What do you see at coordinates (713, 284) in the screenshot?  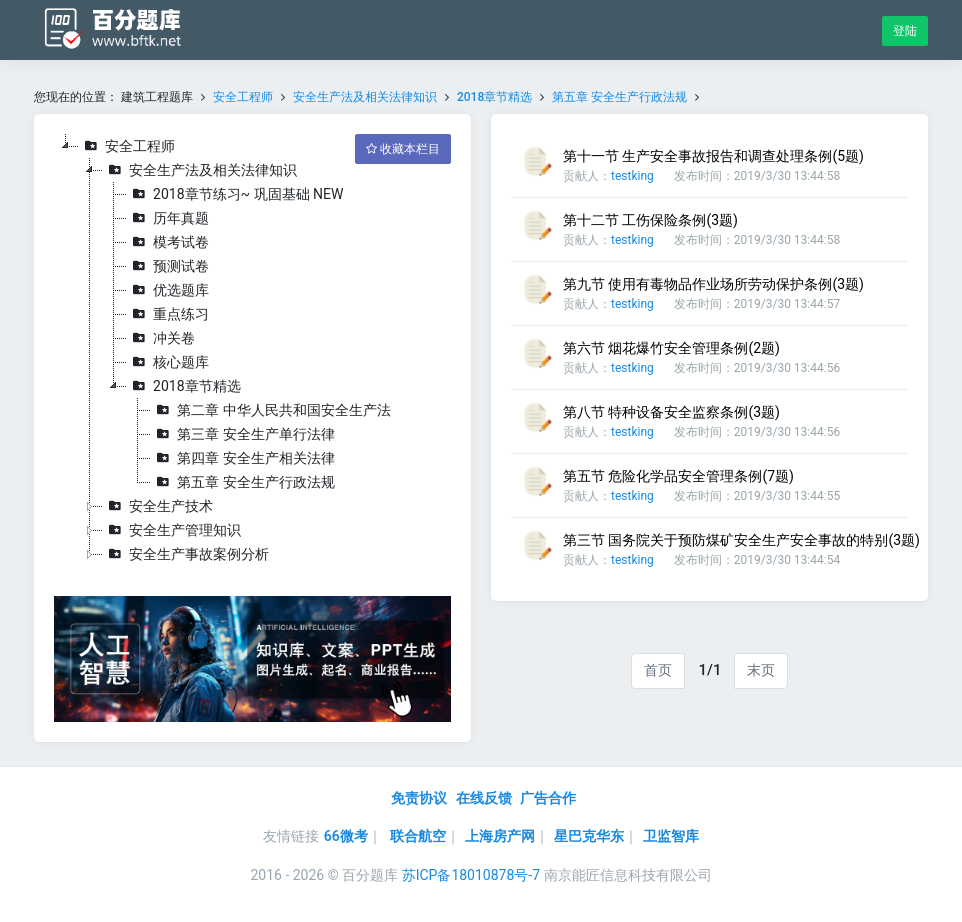 I see `第九节 使用有毒物品作业场所劳动保护条例(3题)` at bounding box center [713, 284].